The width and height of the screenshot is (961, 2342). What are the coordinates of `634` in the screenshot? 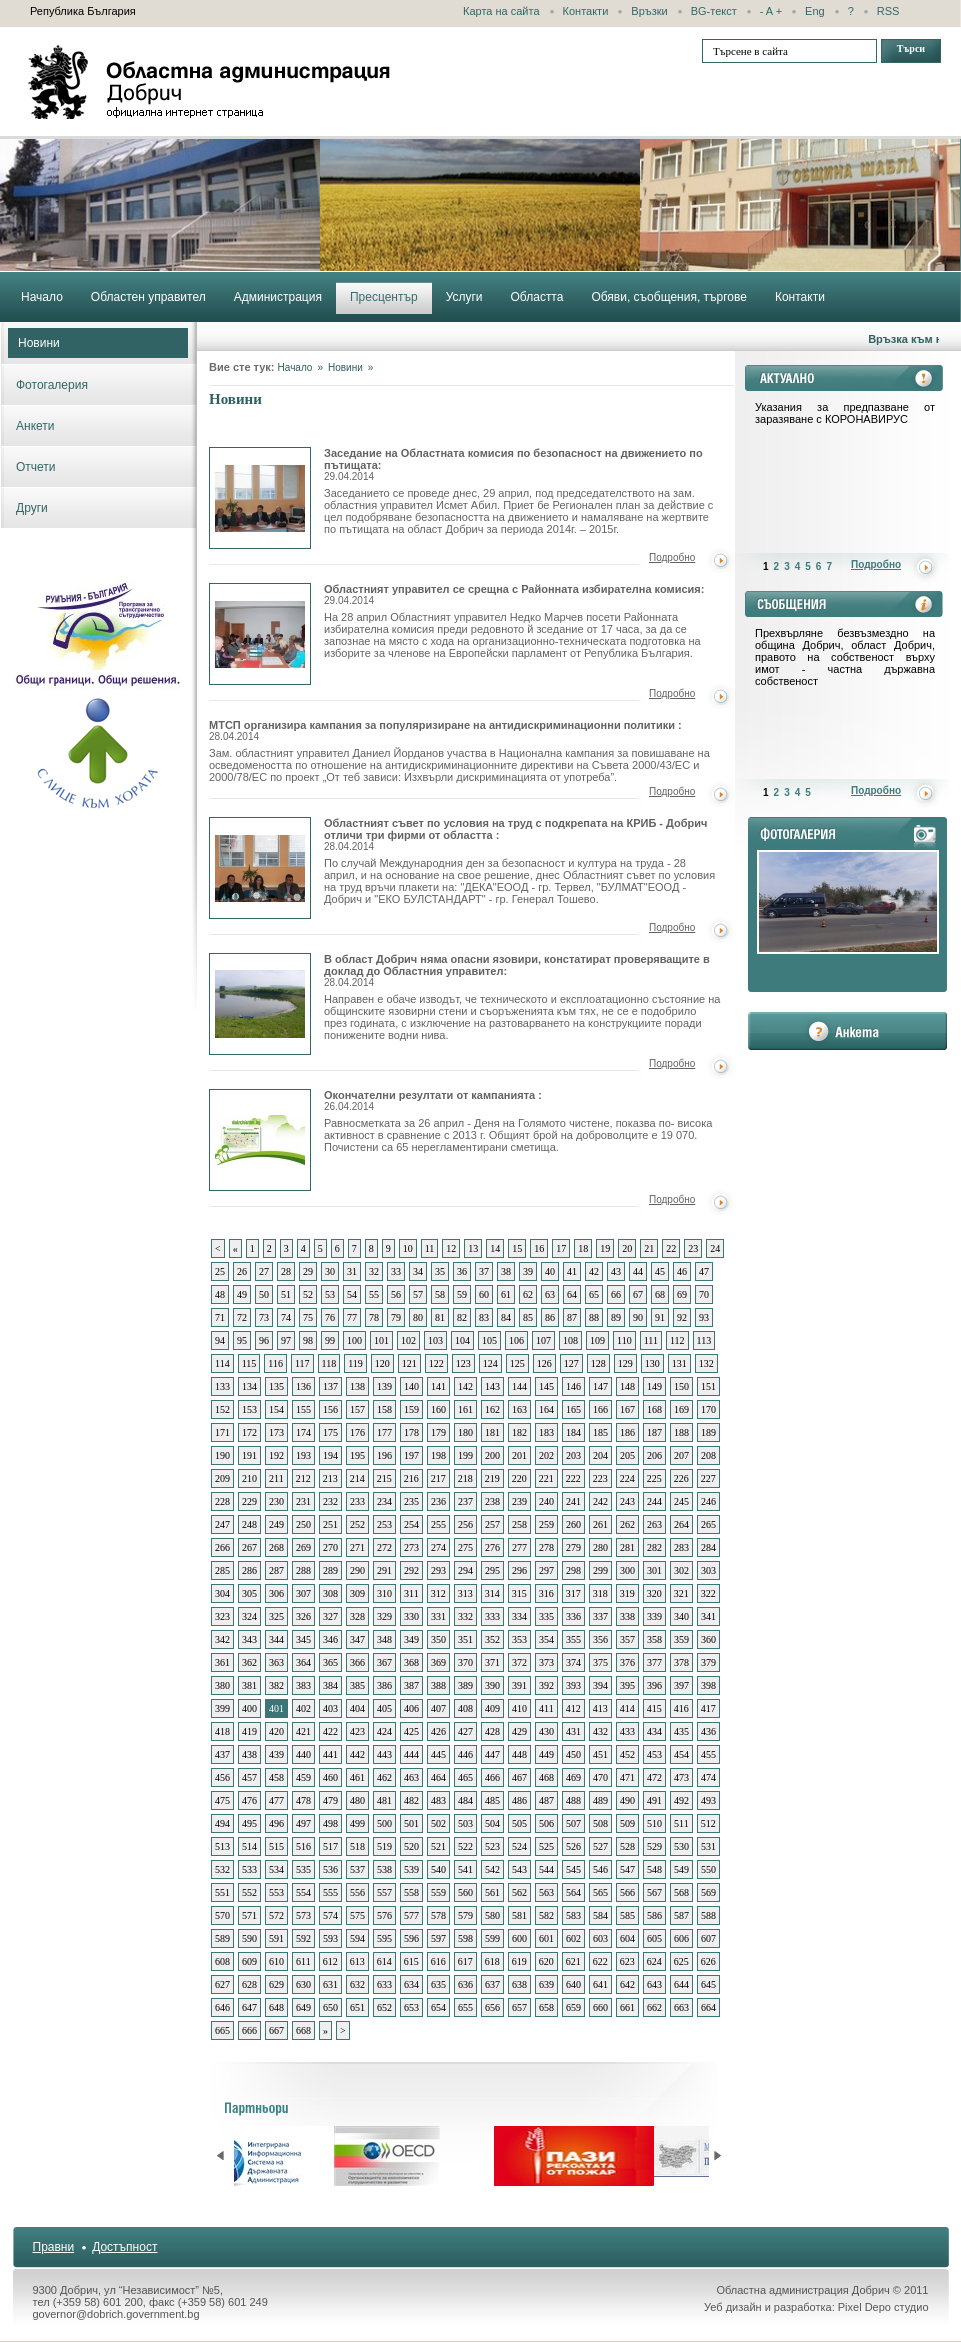 It's located at (411, 1984).